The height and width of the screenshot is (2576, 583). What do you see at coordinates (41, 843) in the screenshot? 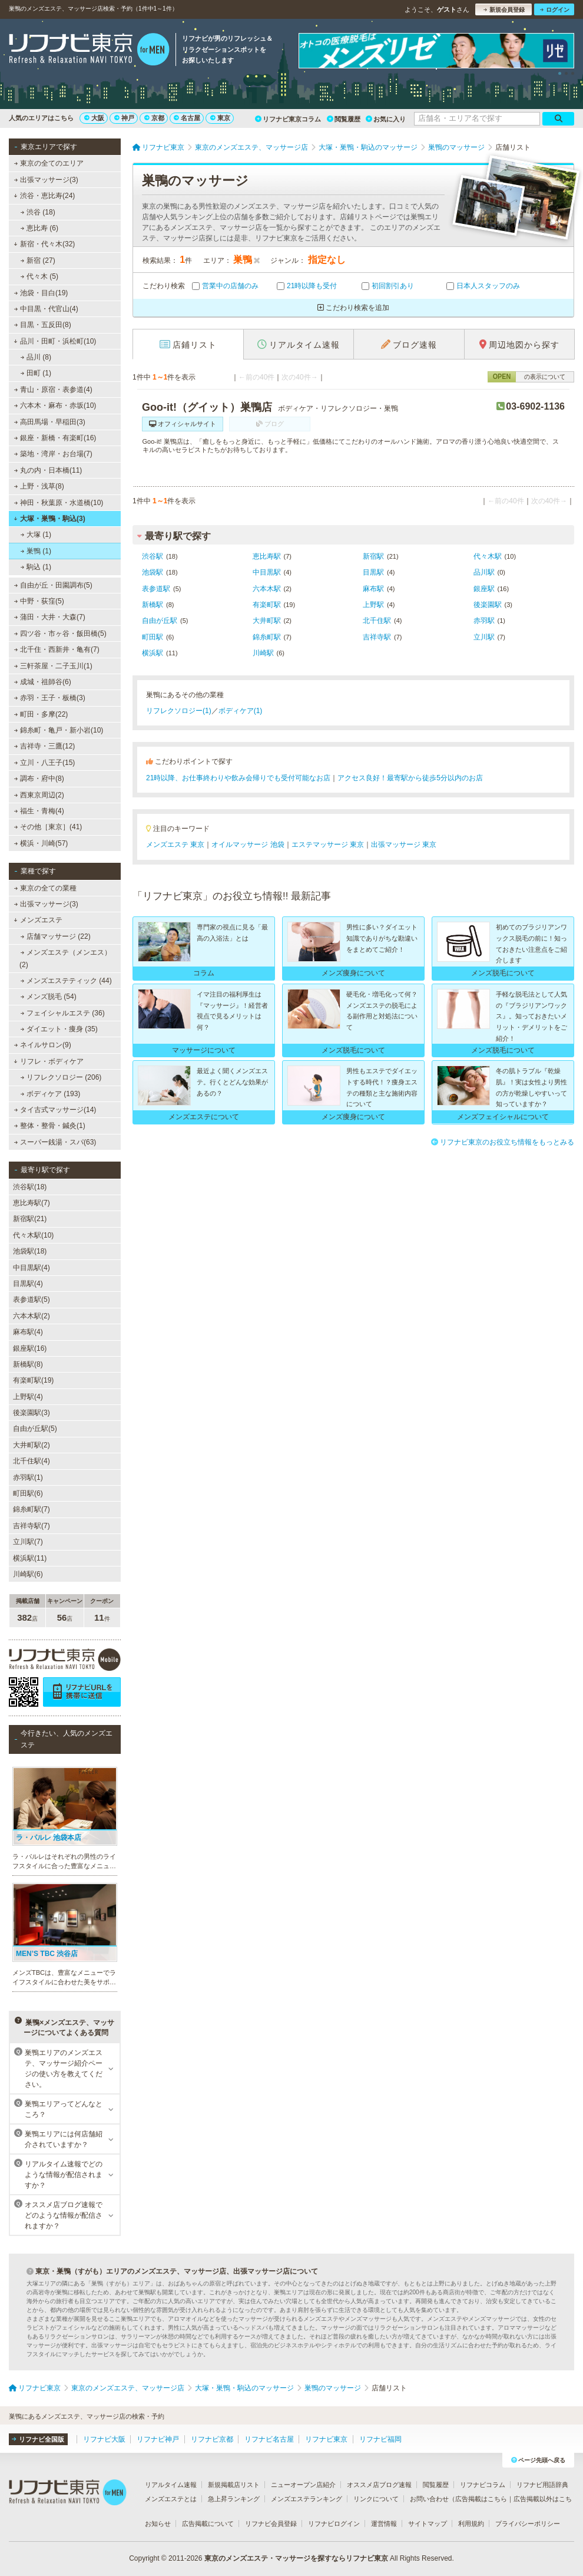
I see `横浜・川崎(57)` at bounding box center [41, 843].